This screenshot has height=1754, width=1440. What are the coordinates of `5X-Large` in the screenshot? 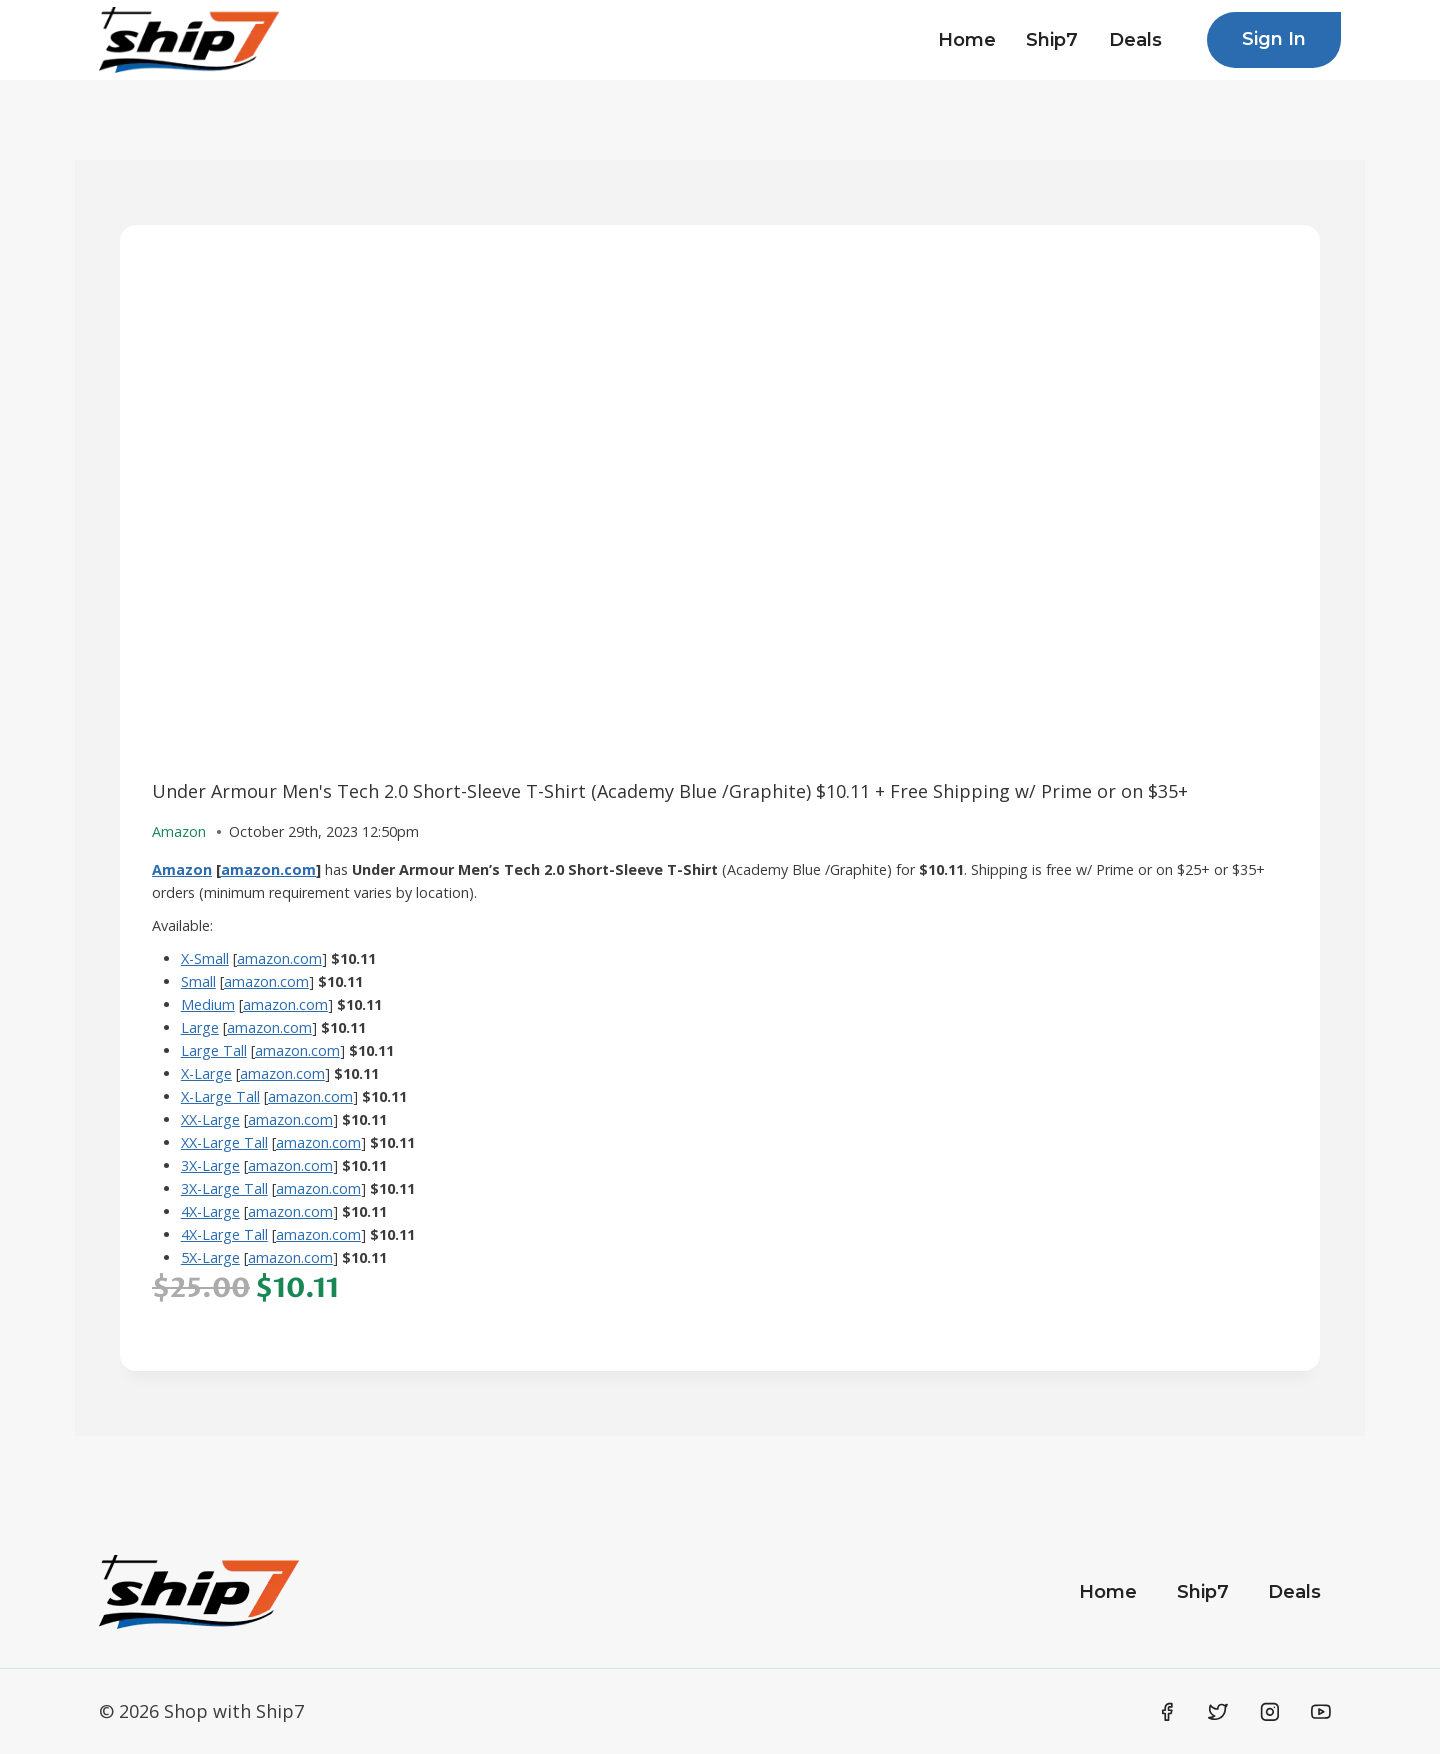 It's located at (210, 1257).